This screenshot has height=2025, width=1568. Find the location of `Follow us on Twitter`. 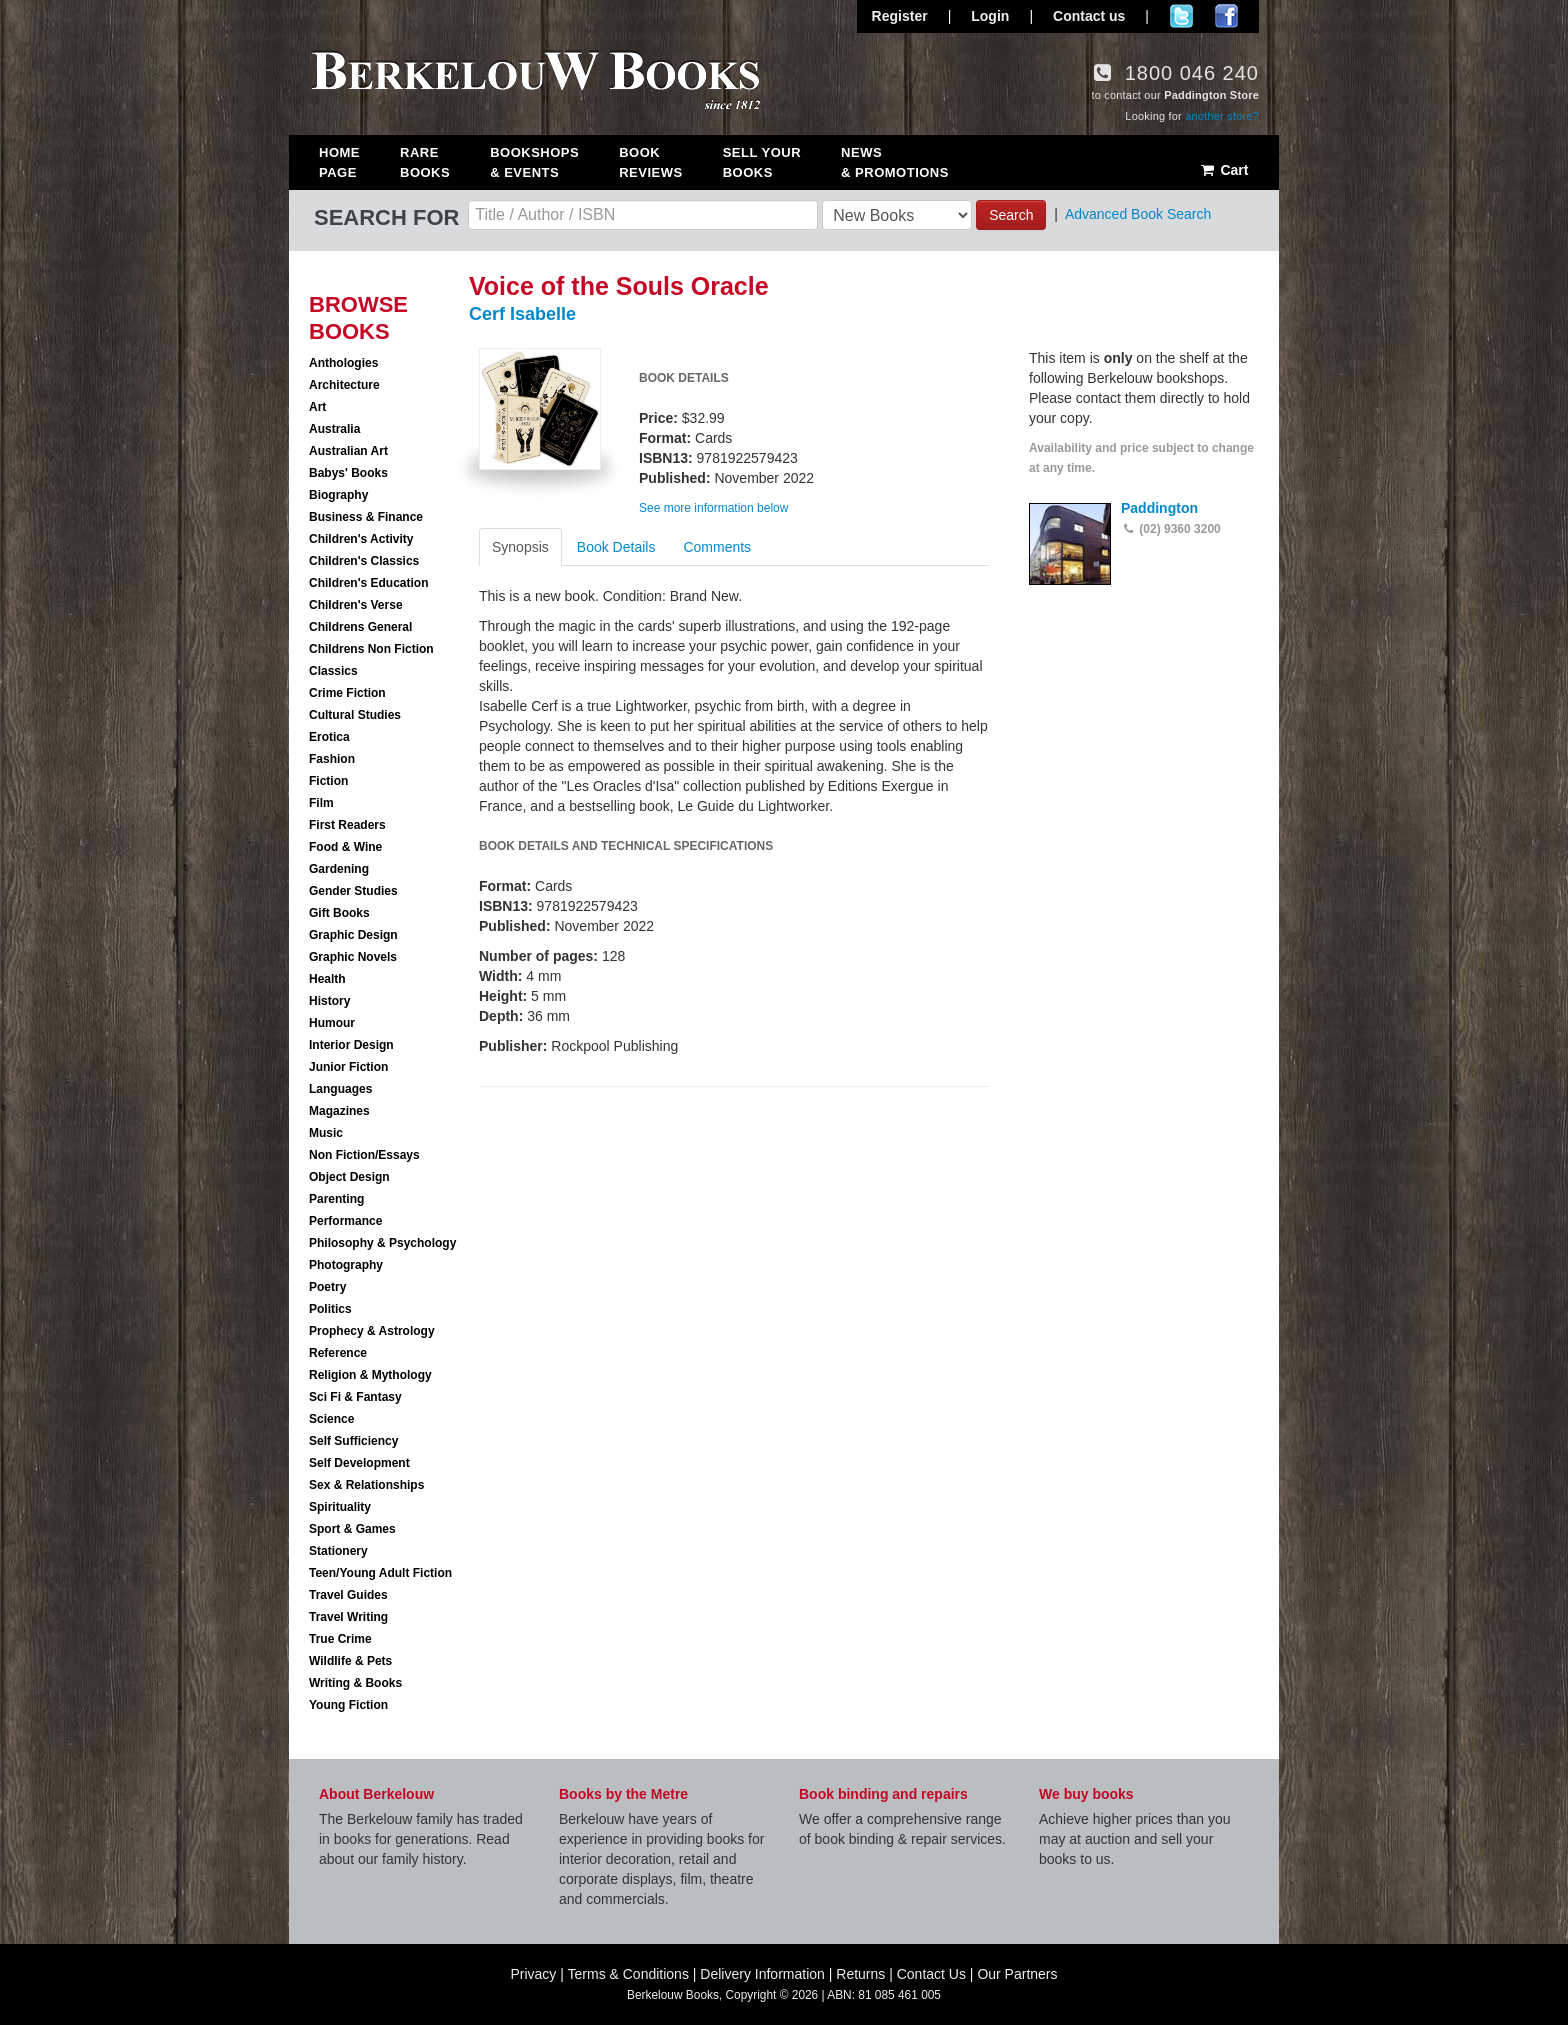

Follow us on Twitter is located at coordinates (1181, 16).